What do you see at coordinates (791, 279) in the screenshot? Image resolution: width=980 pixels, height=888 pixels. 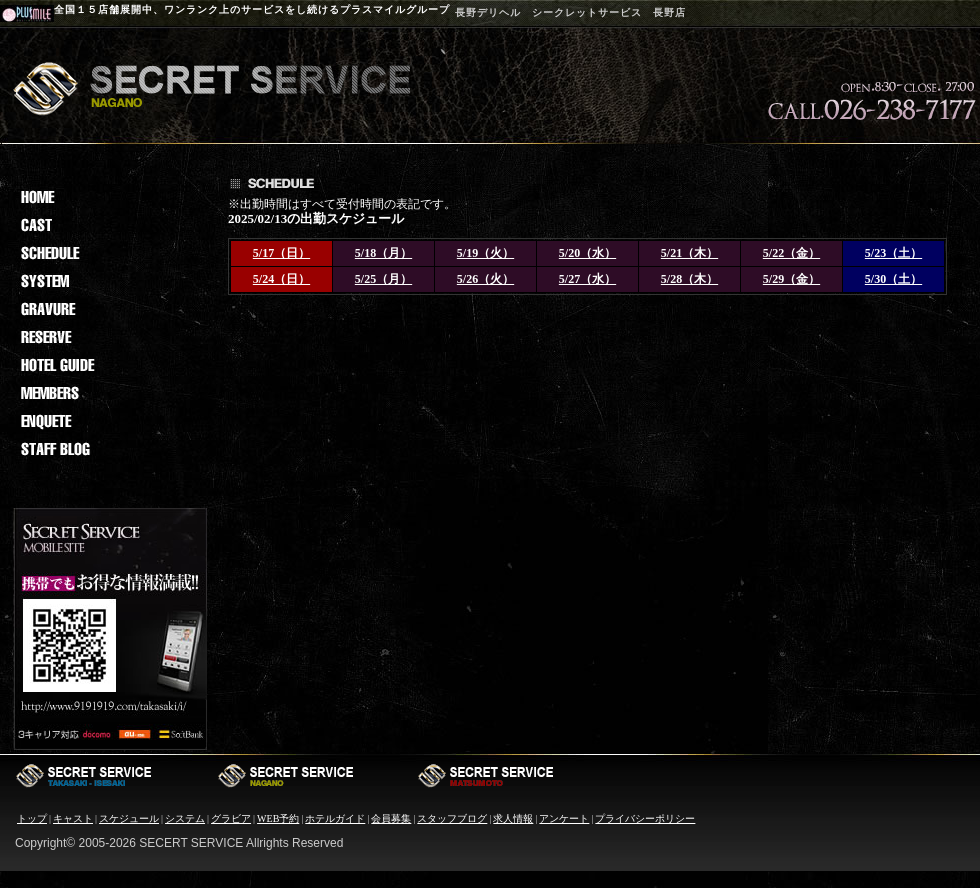 I see `5/29（金）` at bounding box center [791, 279].